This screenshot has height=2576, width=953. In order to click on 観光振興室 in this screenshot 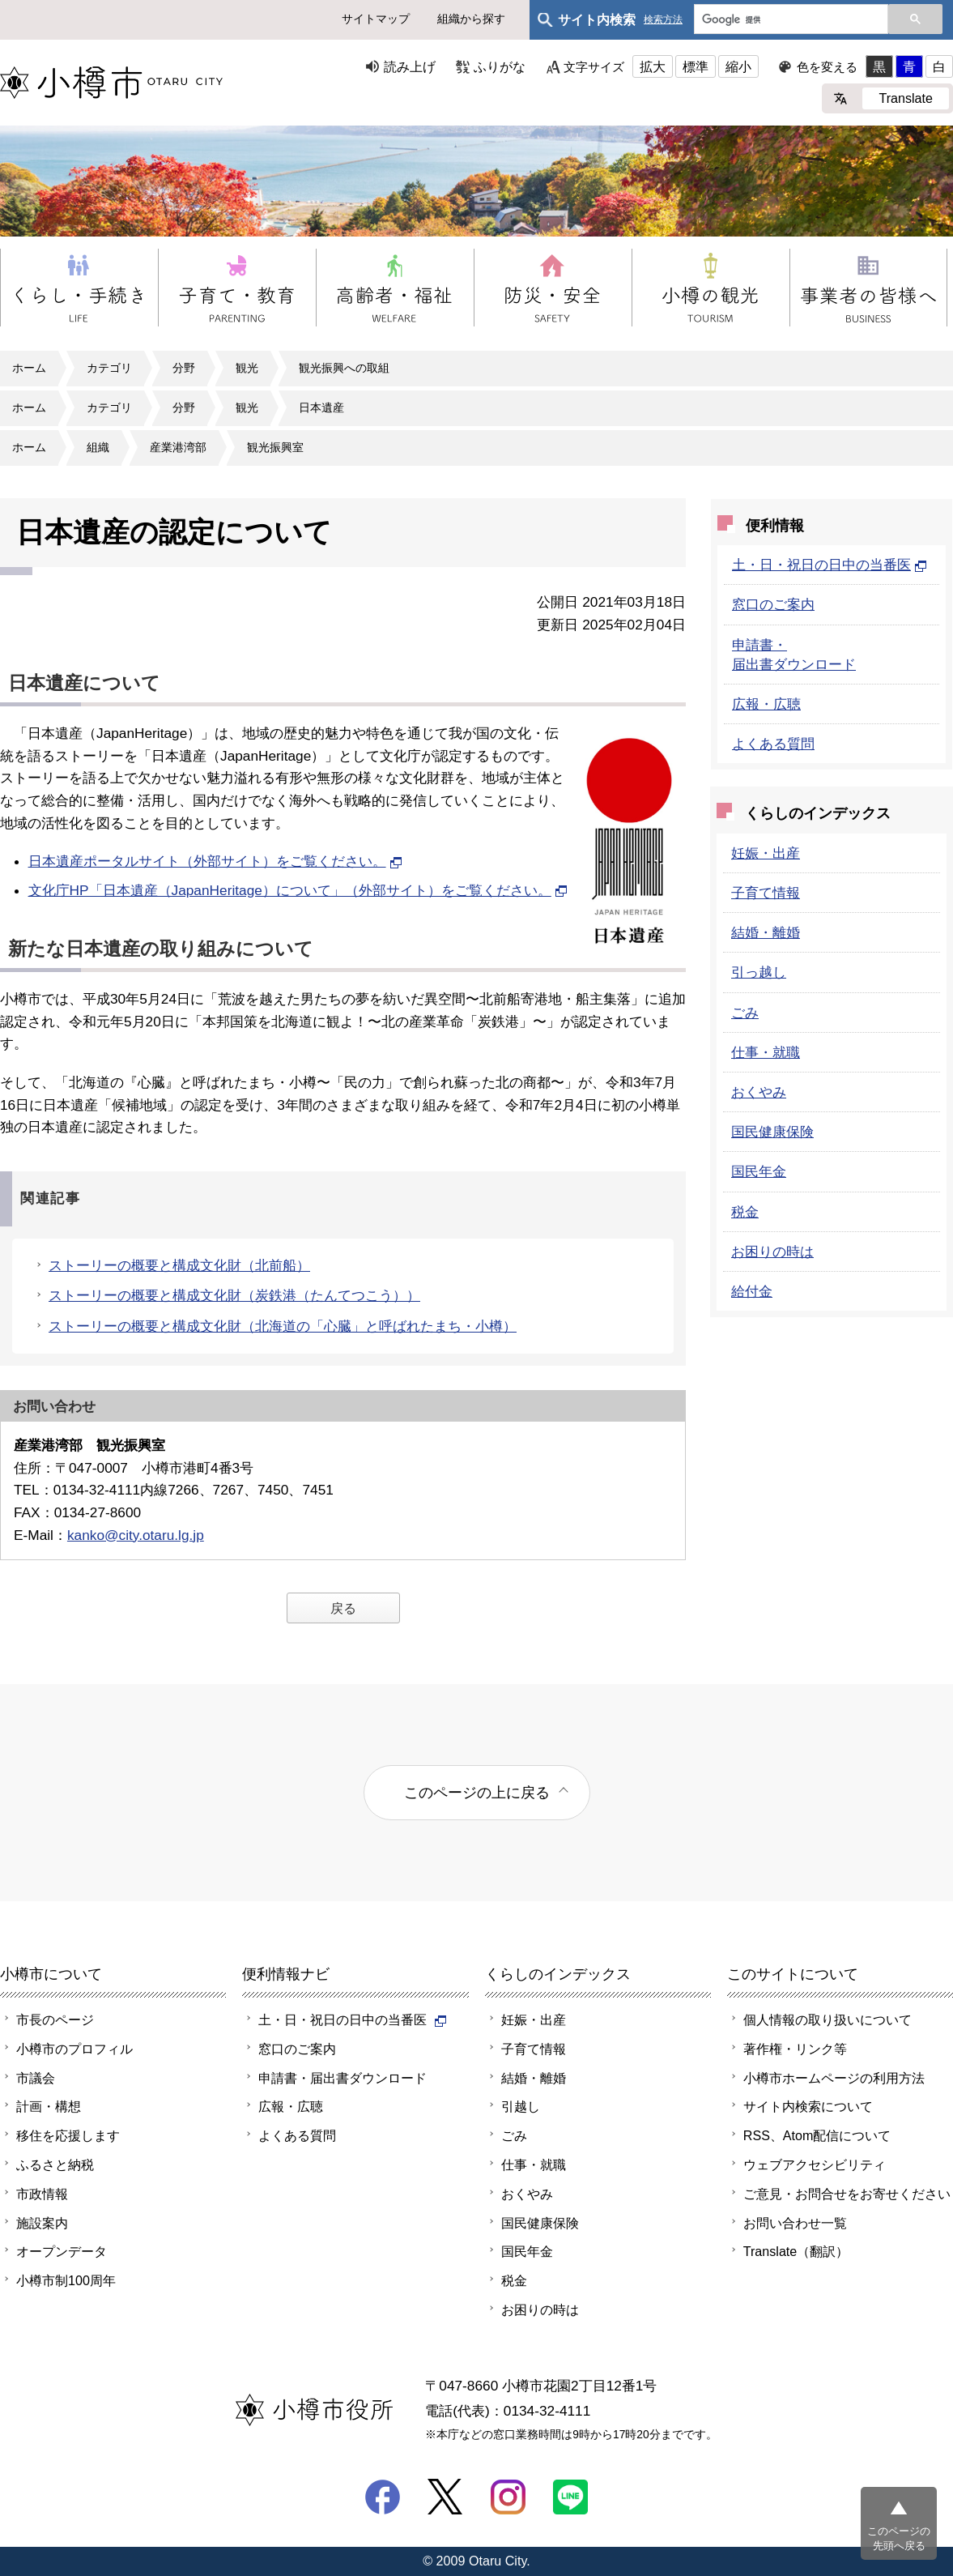, I will do `click(275, 447)`.